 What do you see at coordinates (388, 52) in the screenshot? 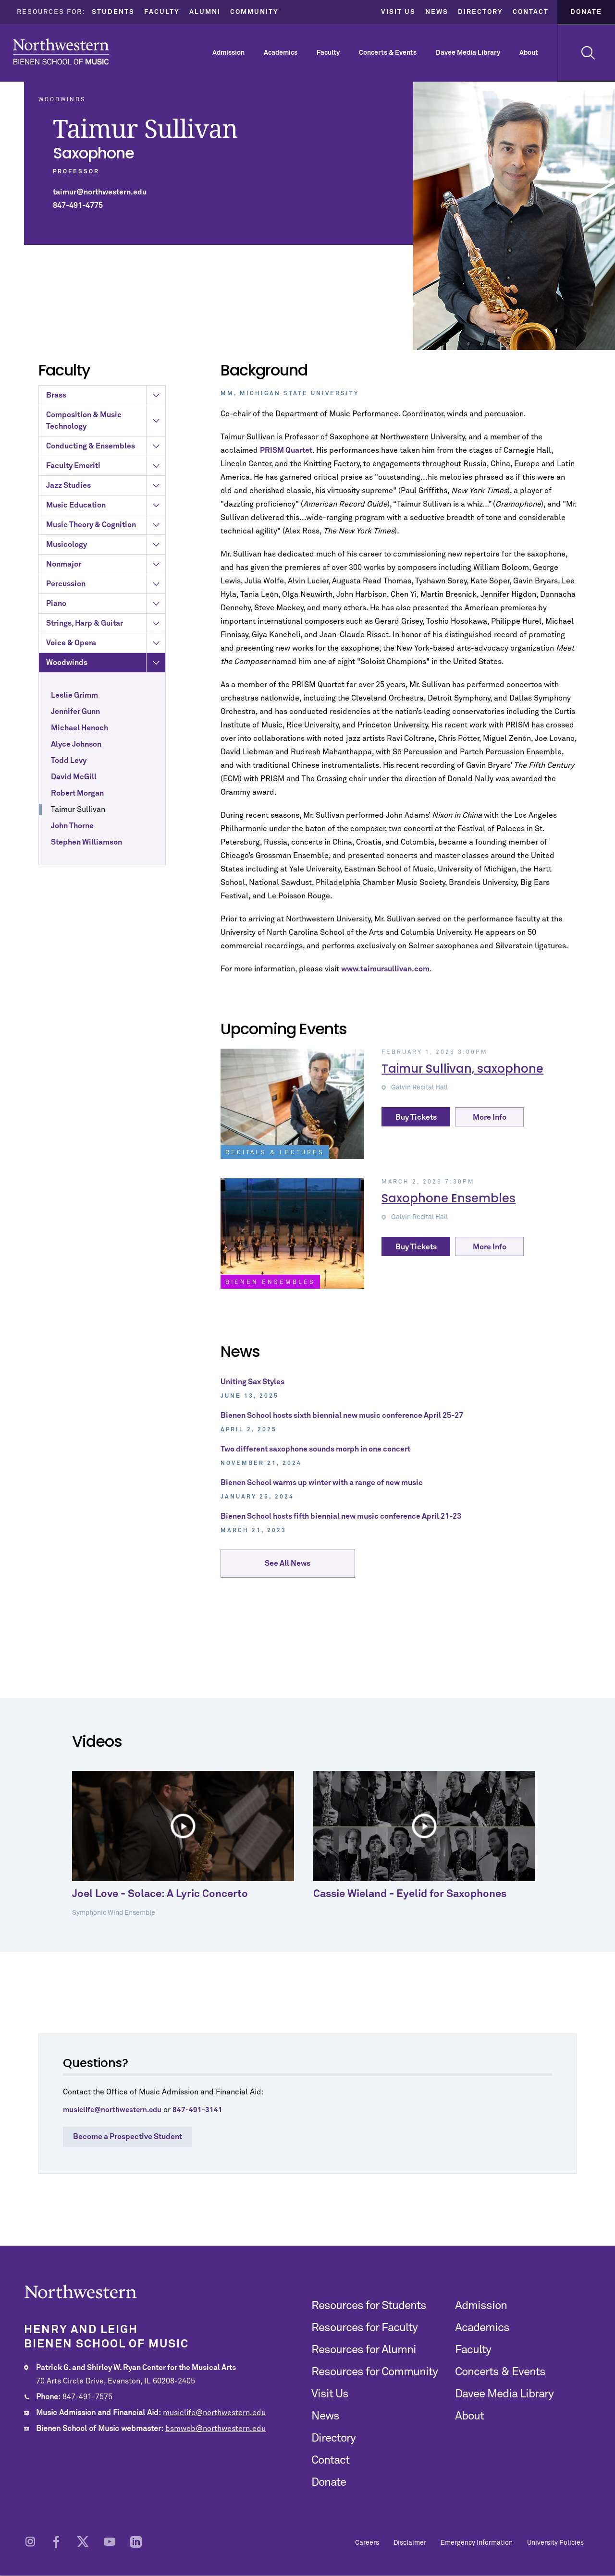
I see `Concerts & Events` at bounding box center [388, 52].